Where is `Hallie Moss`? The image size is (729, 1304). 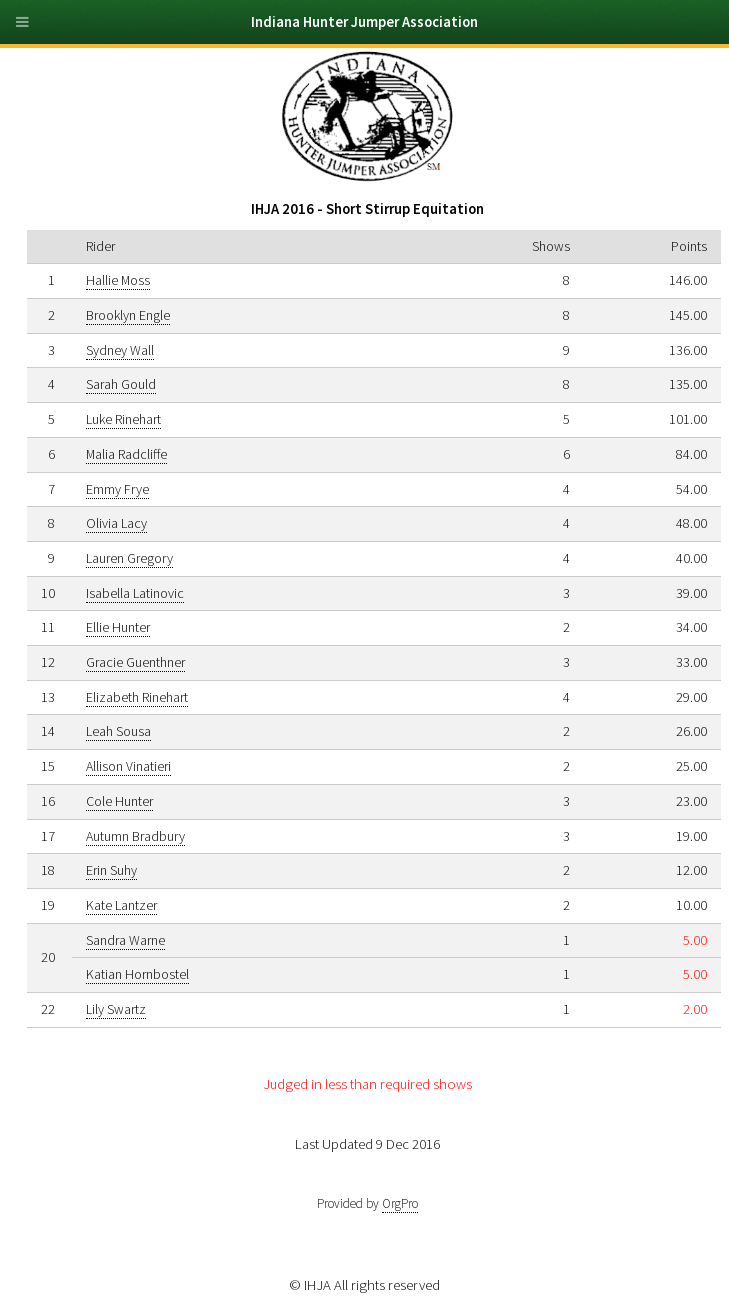 Hallie Moss is located at coordinates (118, 280).